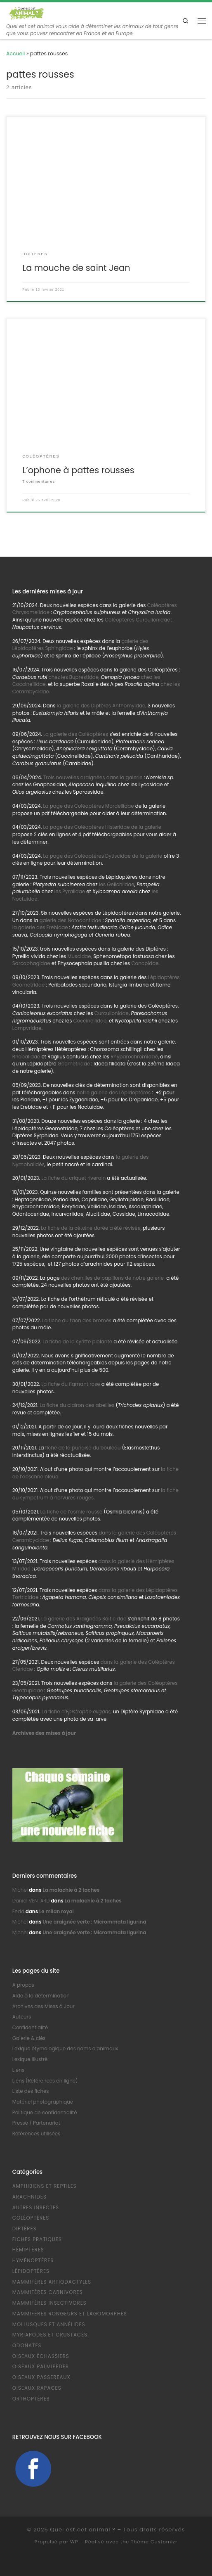 The height and width of the screenshot is (2576, 212). I want to click on galerie des Notodontidae, so click(70, 920).